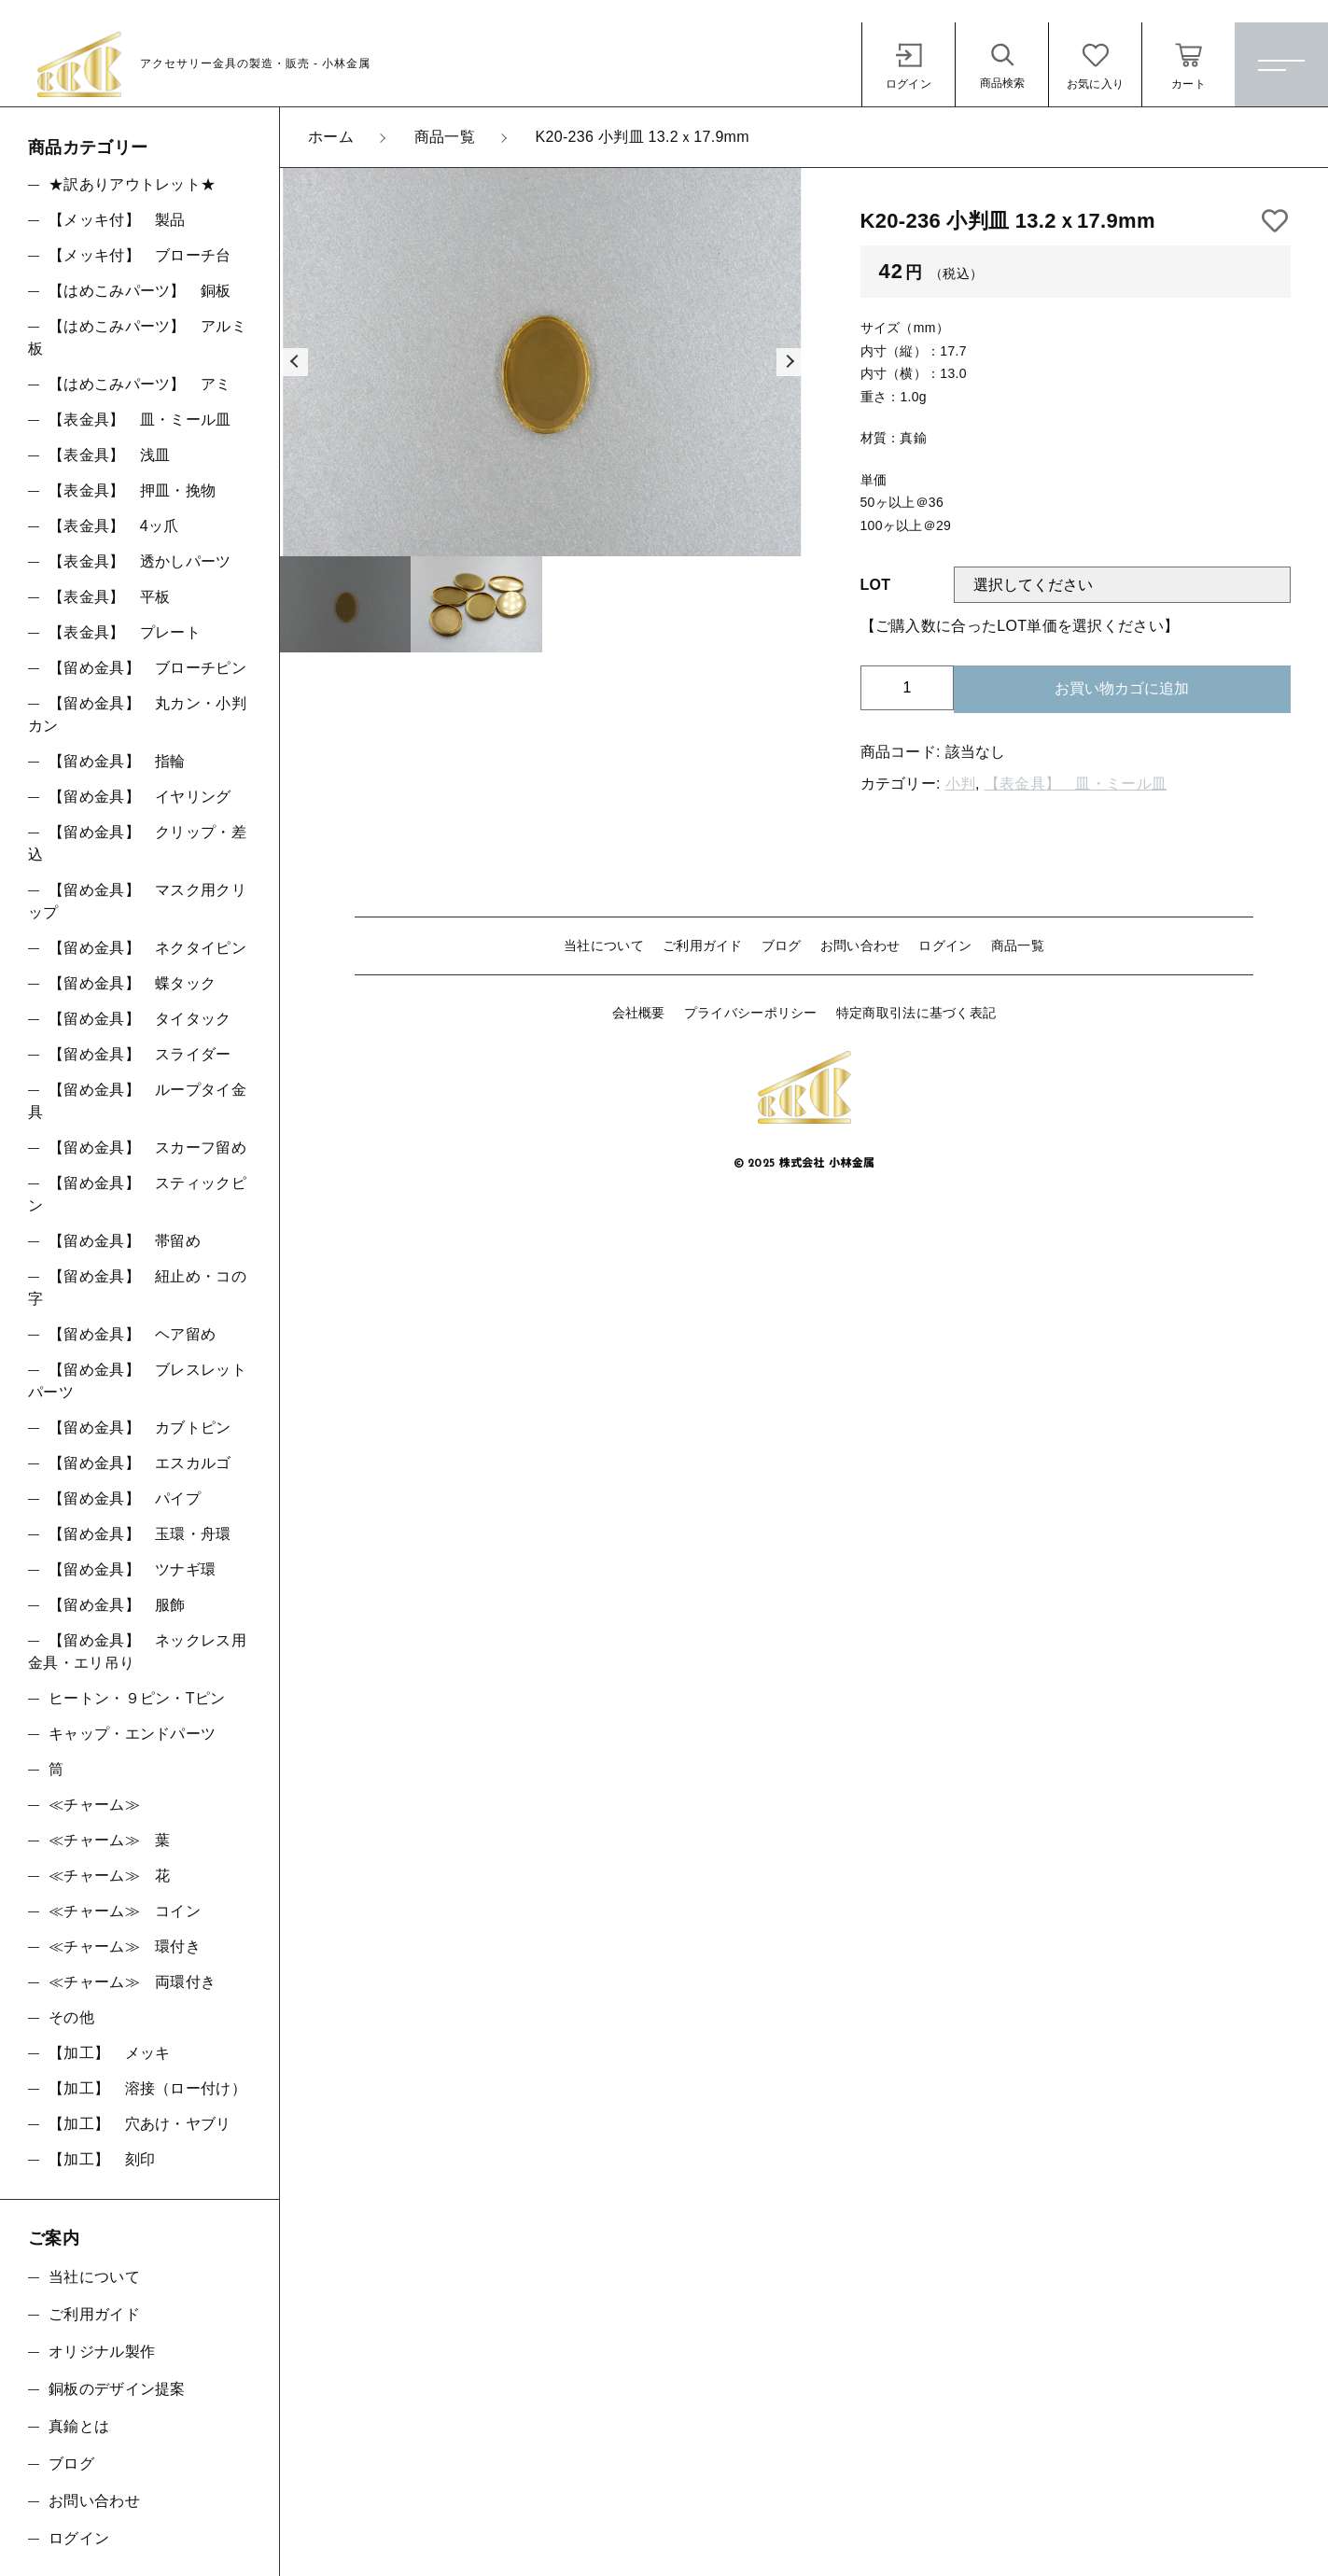  What do you see at coordinates (147, 2088) in the screenshot?
I see `【加工】 溶接（ロー付け）` at bounding box center [147, 2088].